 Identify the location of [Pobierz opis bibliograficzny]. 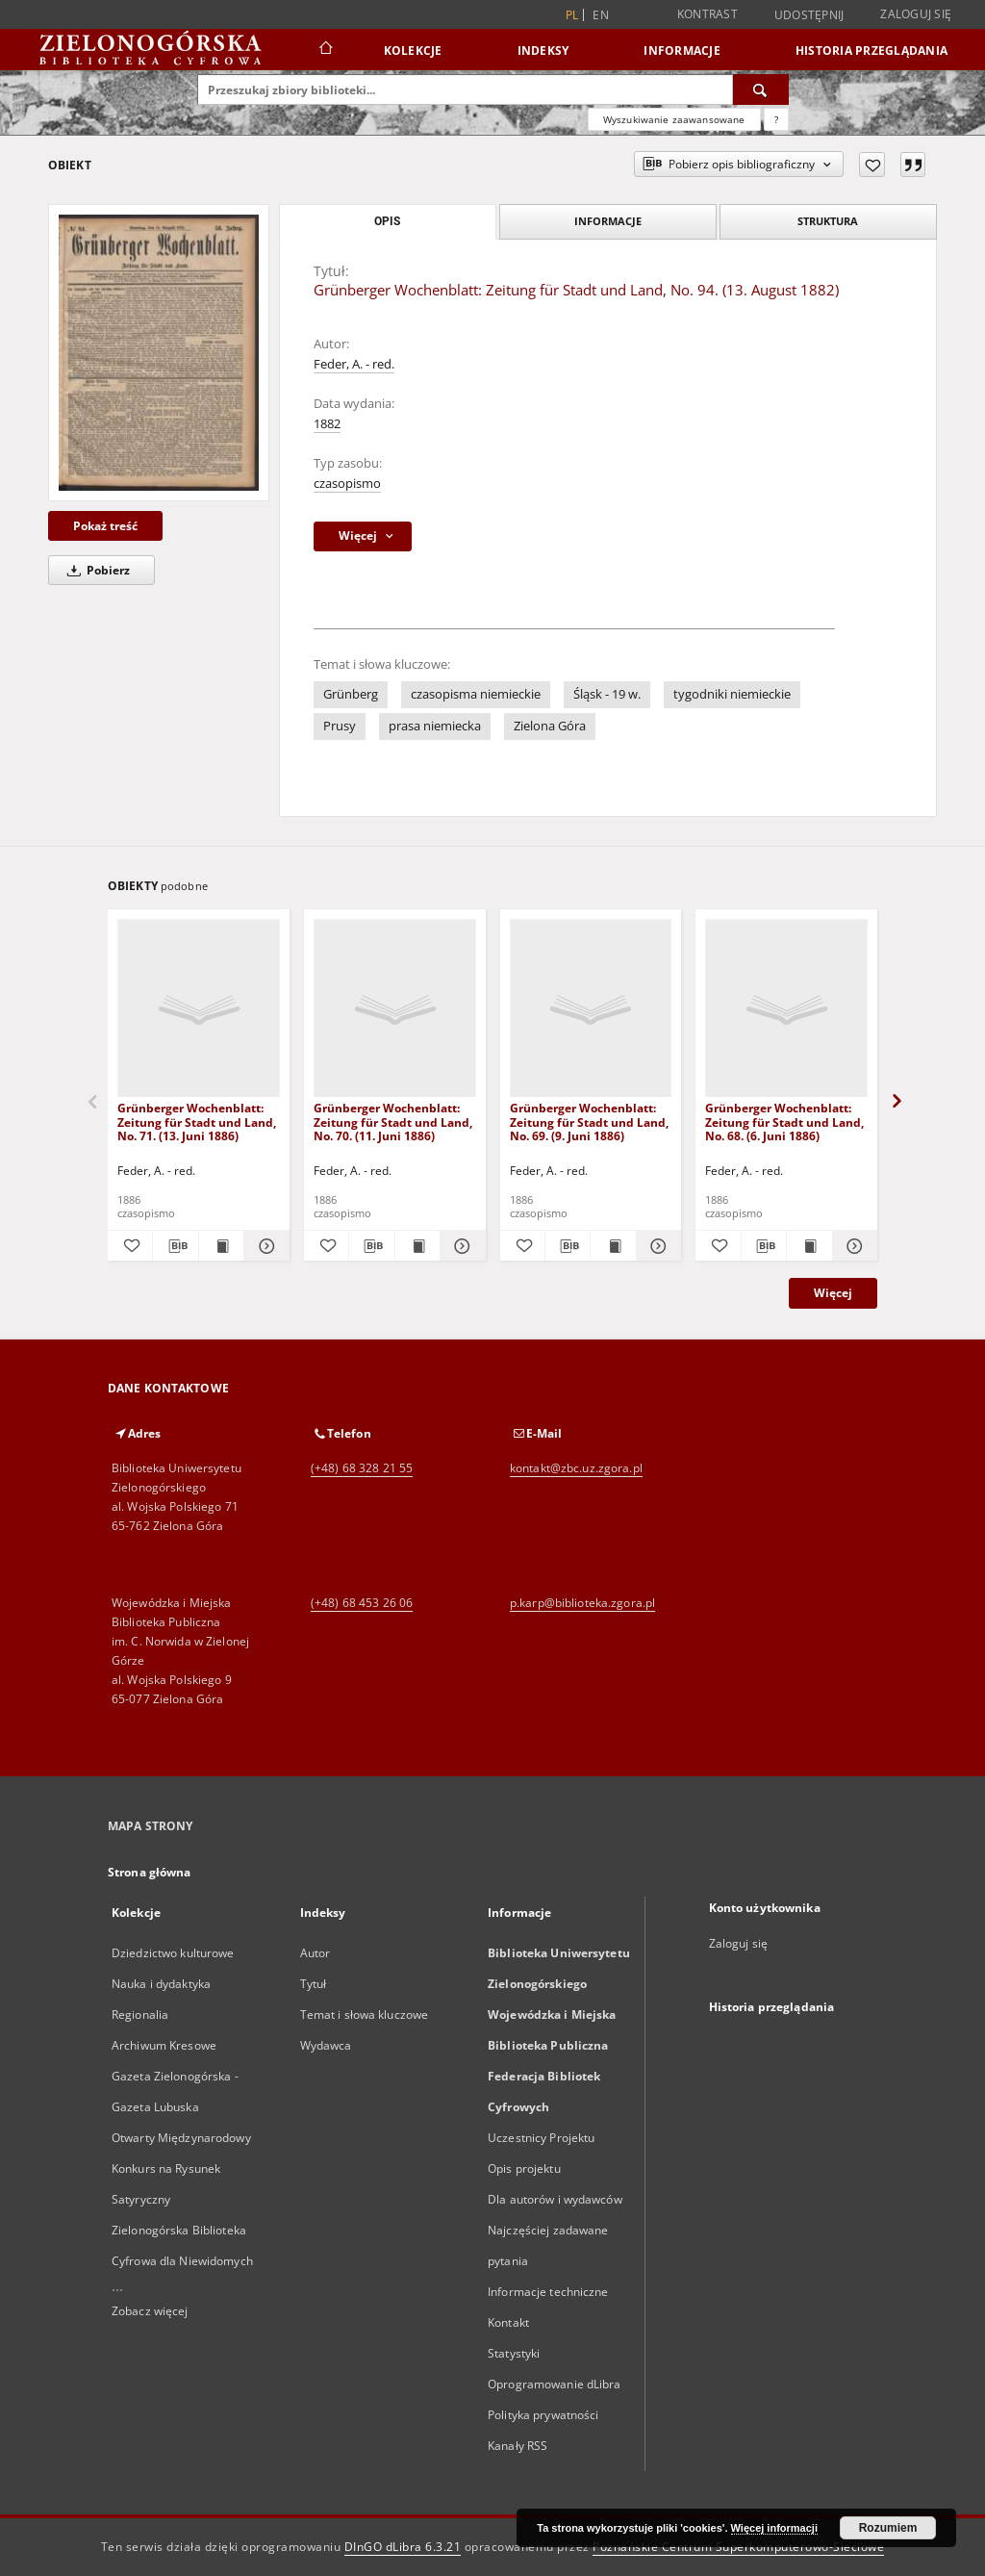
(175, 1246).